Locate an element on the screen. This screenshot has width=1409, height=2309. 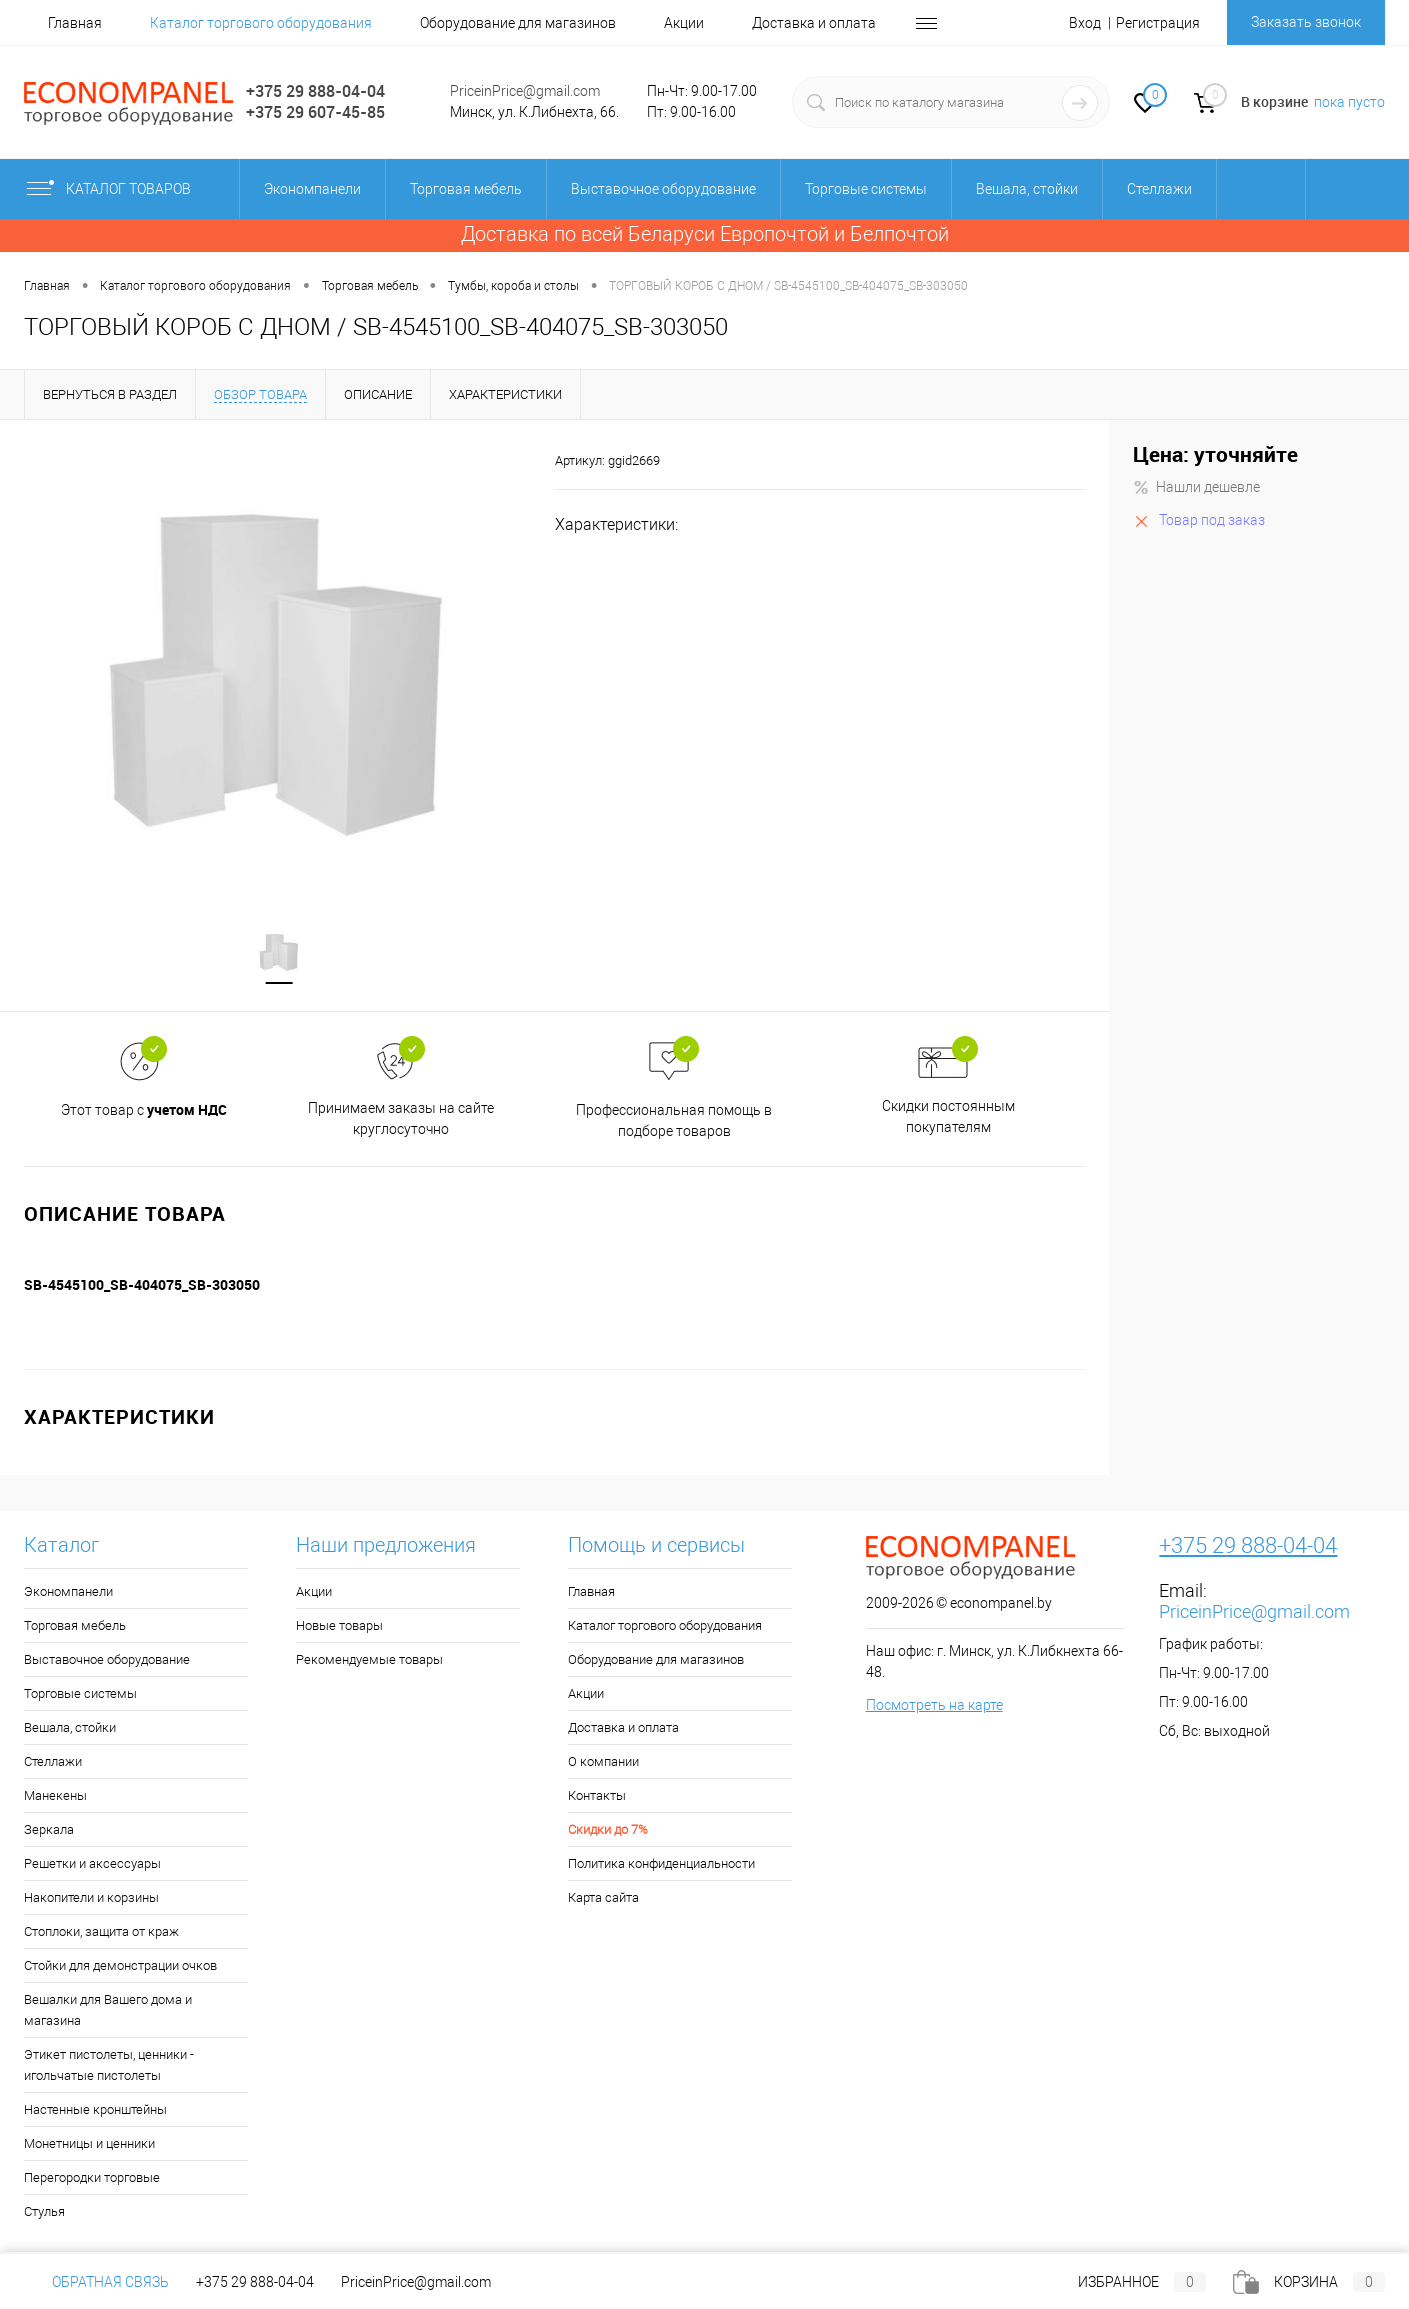
Каталог товаров is located at coordinates (125, 189).